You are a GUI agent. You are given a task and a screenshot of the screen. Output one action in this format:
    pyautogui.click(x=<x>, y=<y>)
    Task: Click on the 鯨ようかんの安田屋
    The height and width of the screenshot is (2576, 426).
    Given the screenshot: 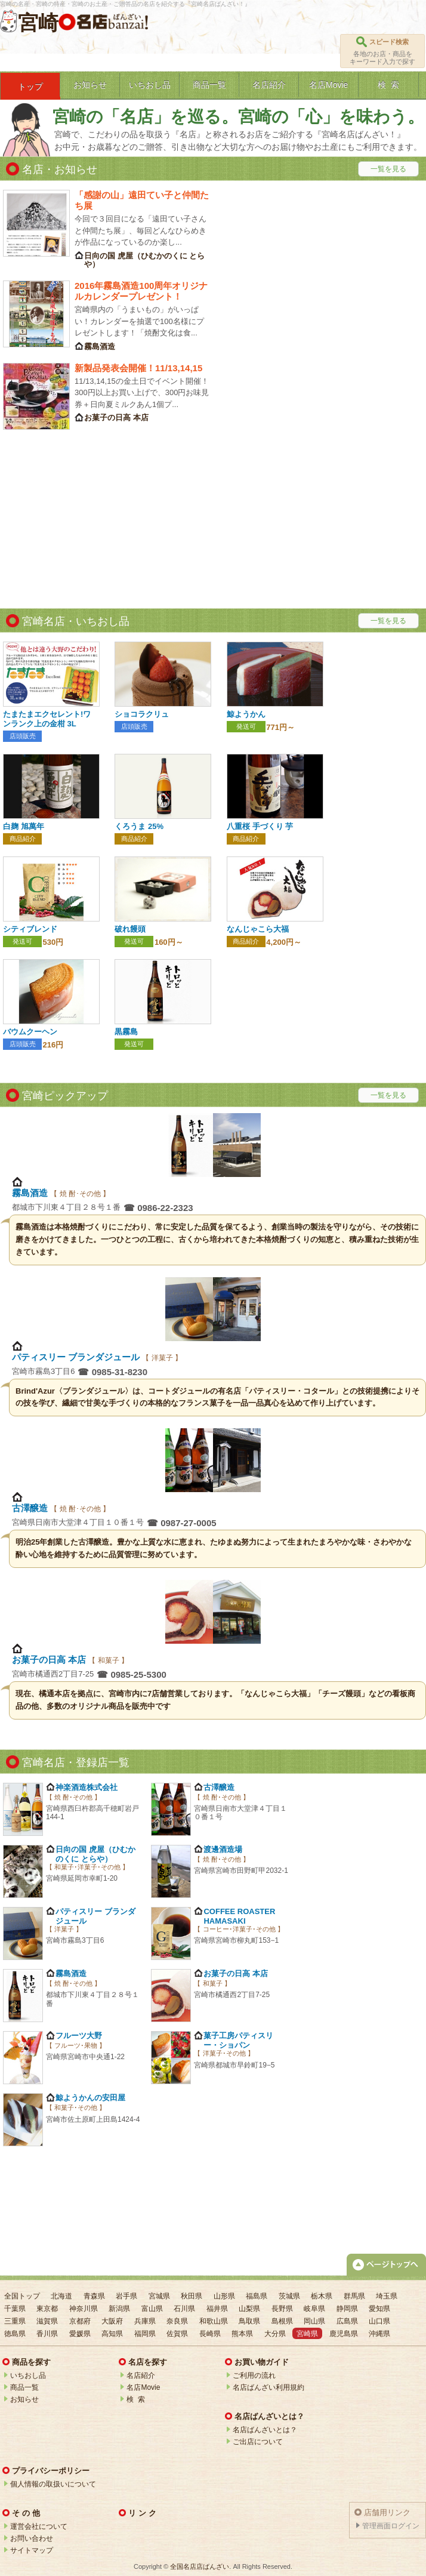 What is the action you would take?
    pyautogui.click(x=90, y=2097)
    